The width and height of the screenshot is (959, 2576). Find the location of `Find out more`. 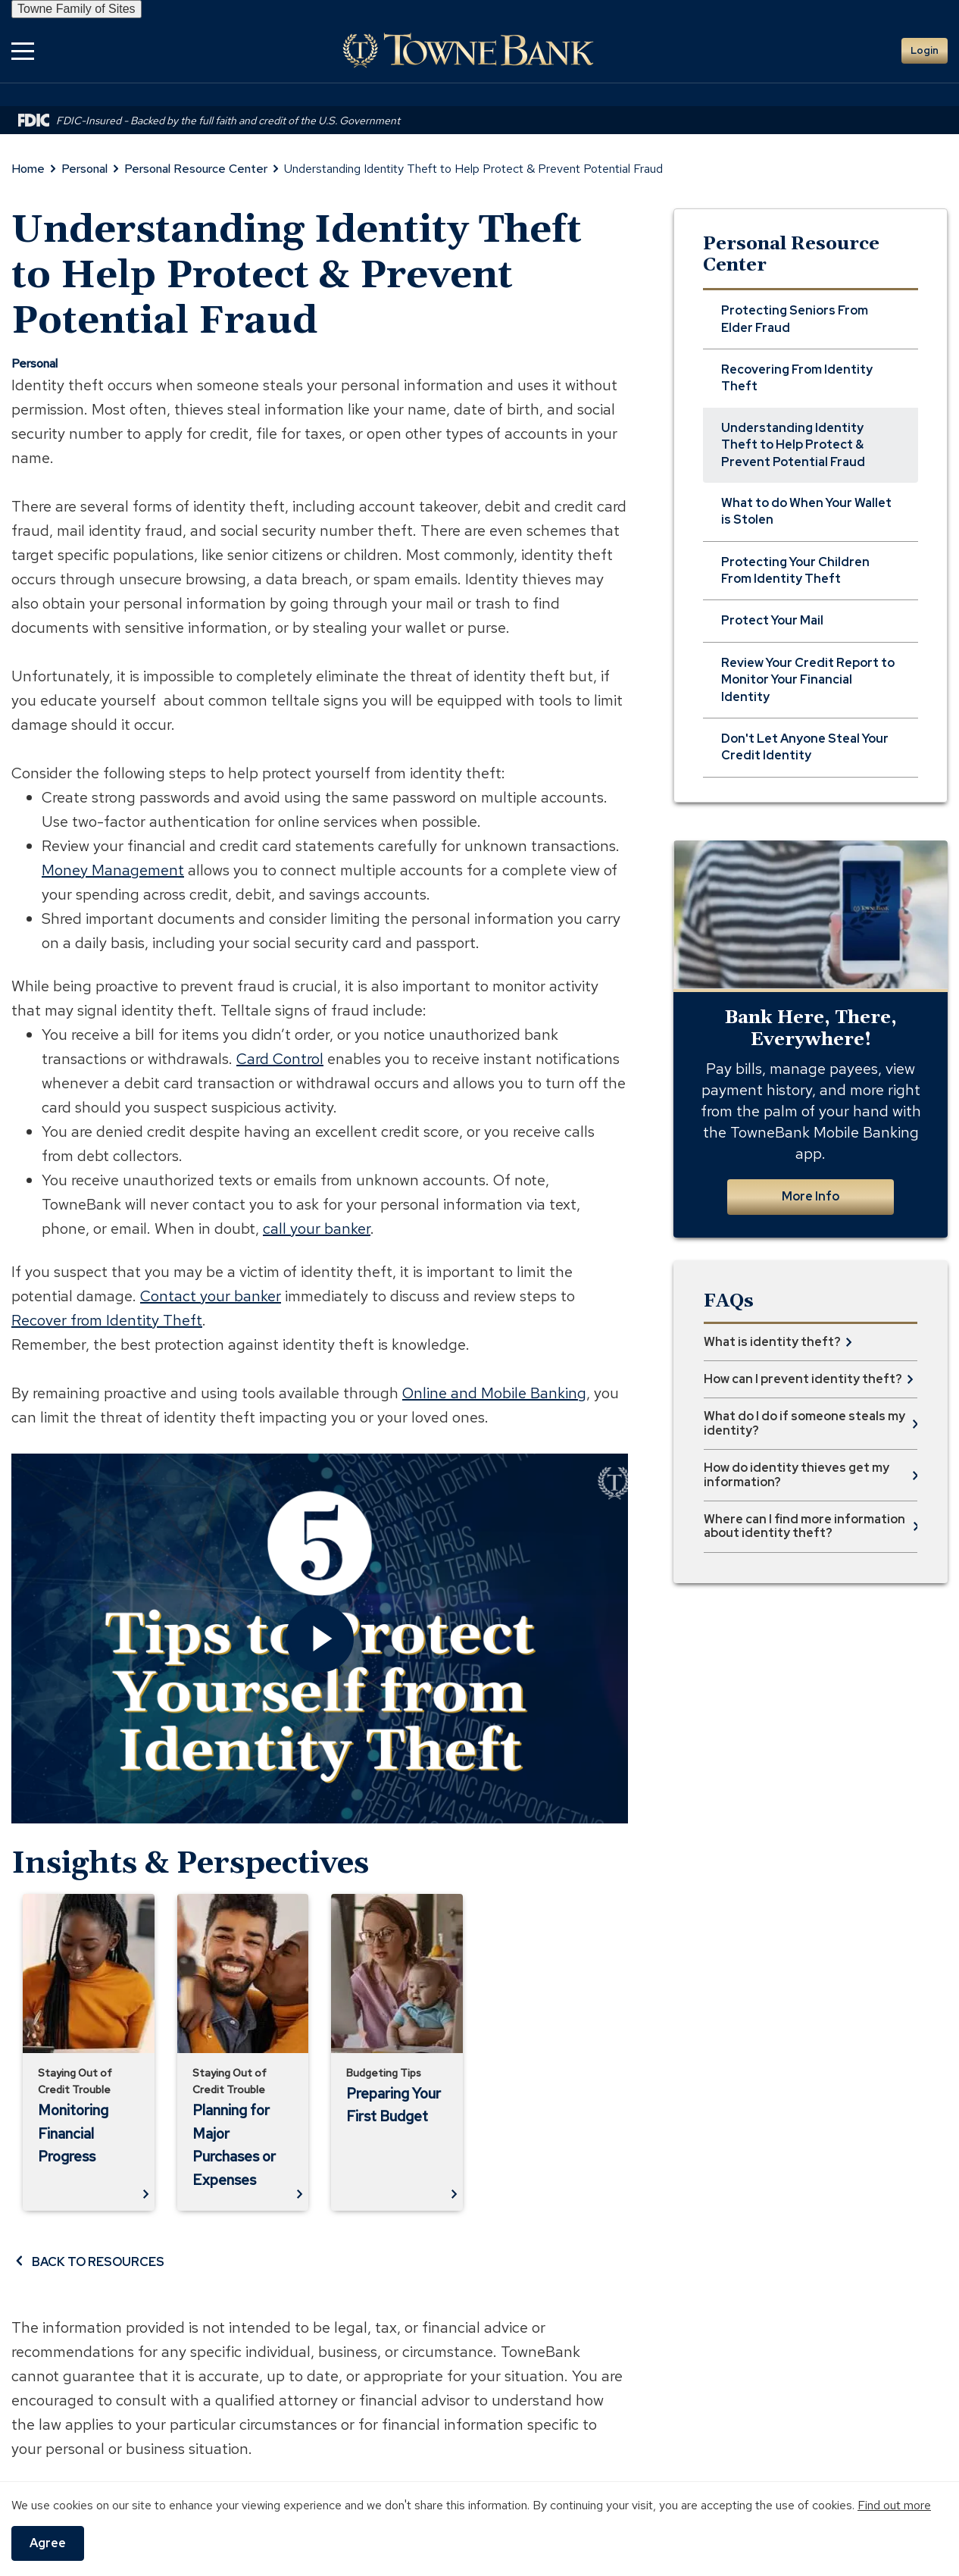

Find out more is located at coordinates (894, 2505).